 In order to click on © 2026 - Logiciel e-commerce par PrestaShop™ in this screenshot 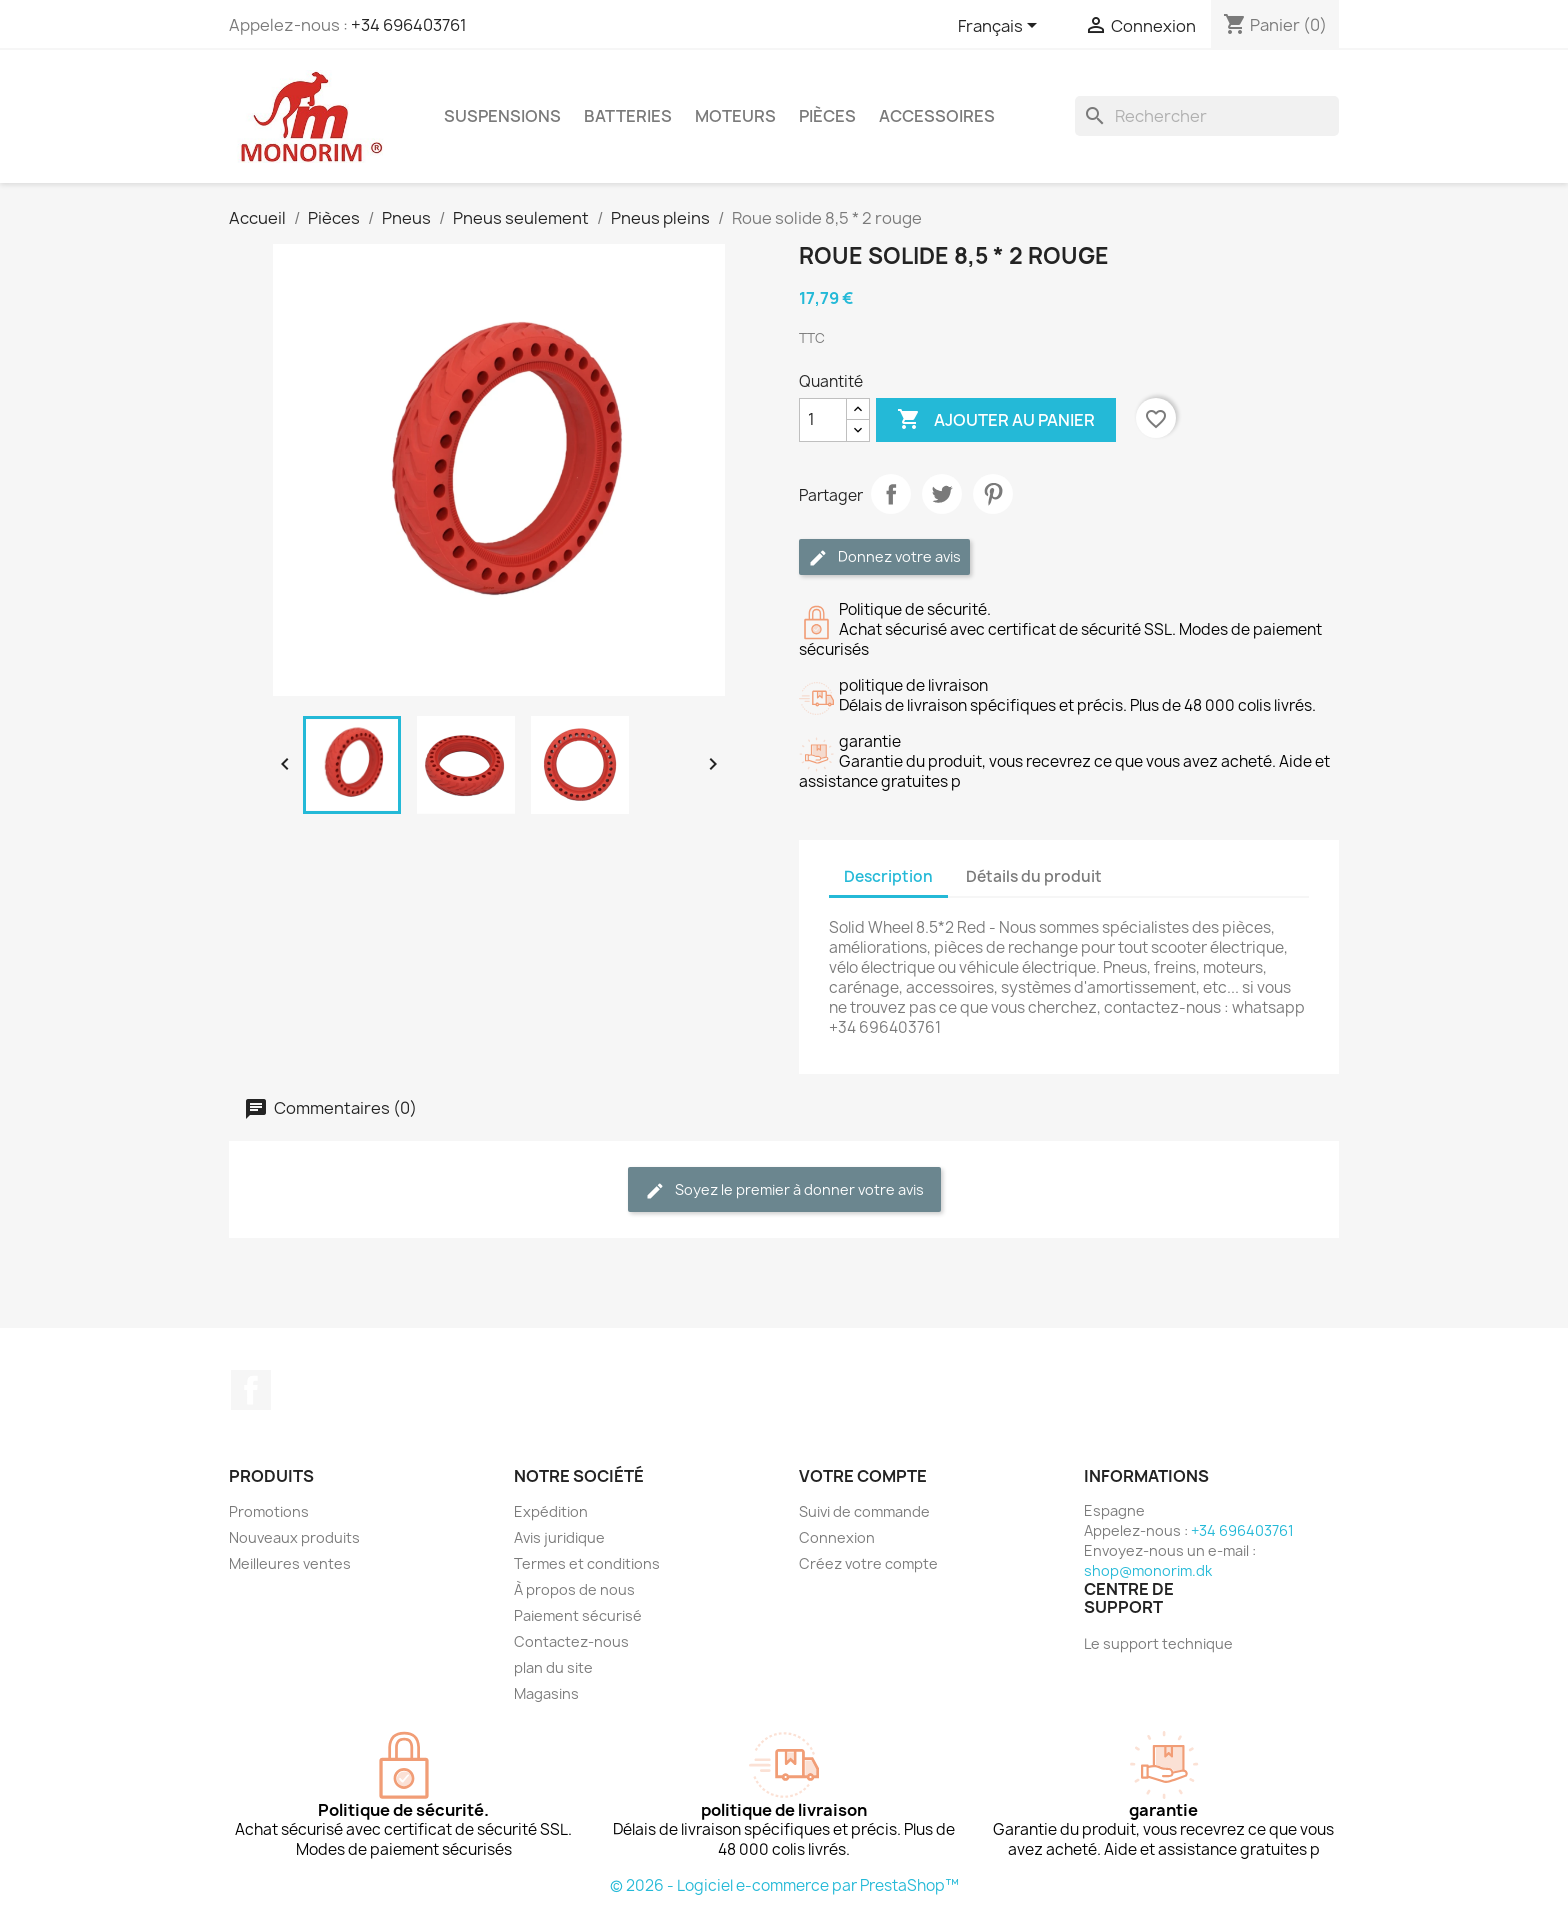, I will do `click(784, 1885)`.